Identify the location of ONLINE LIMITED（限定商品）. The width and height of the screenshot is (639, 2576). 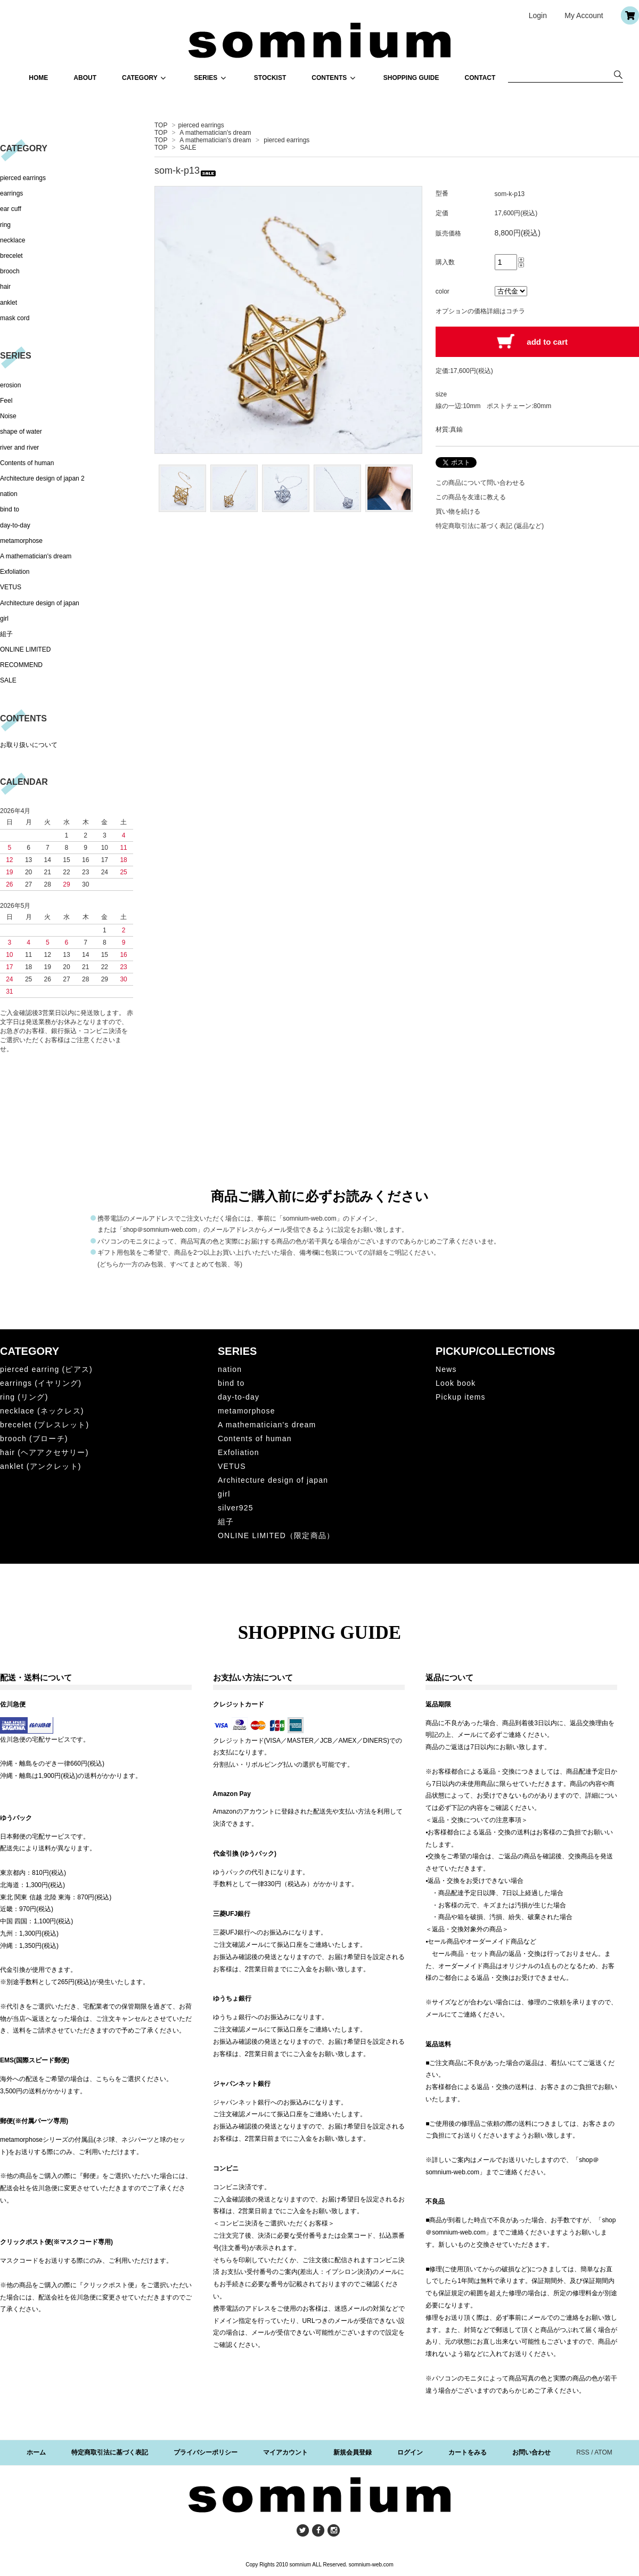
(276, 1535).